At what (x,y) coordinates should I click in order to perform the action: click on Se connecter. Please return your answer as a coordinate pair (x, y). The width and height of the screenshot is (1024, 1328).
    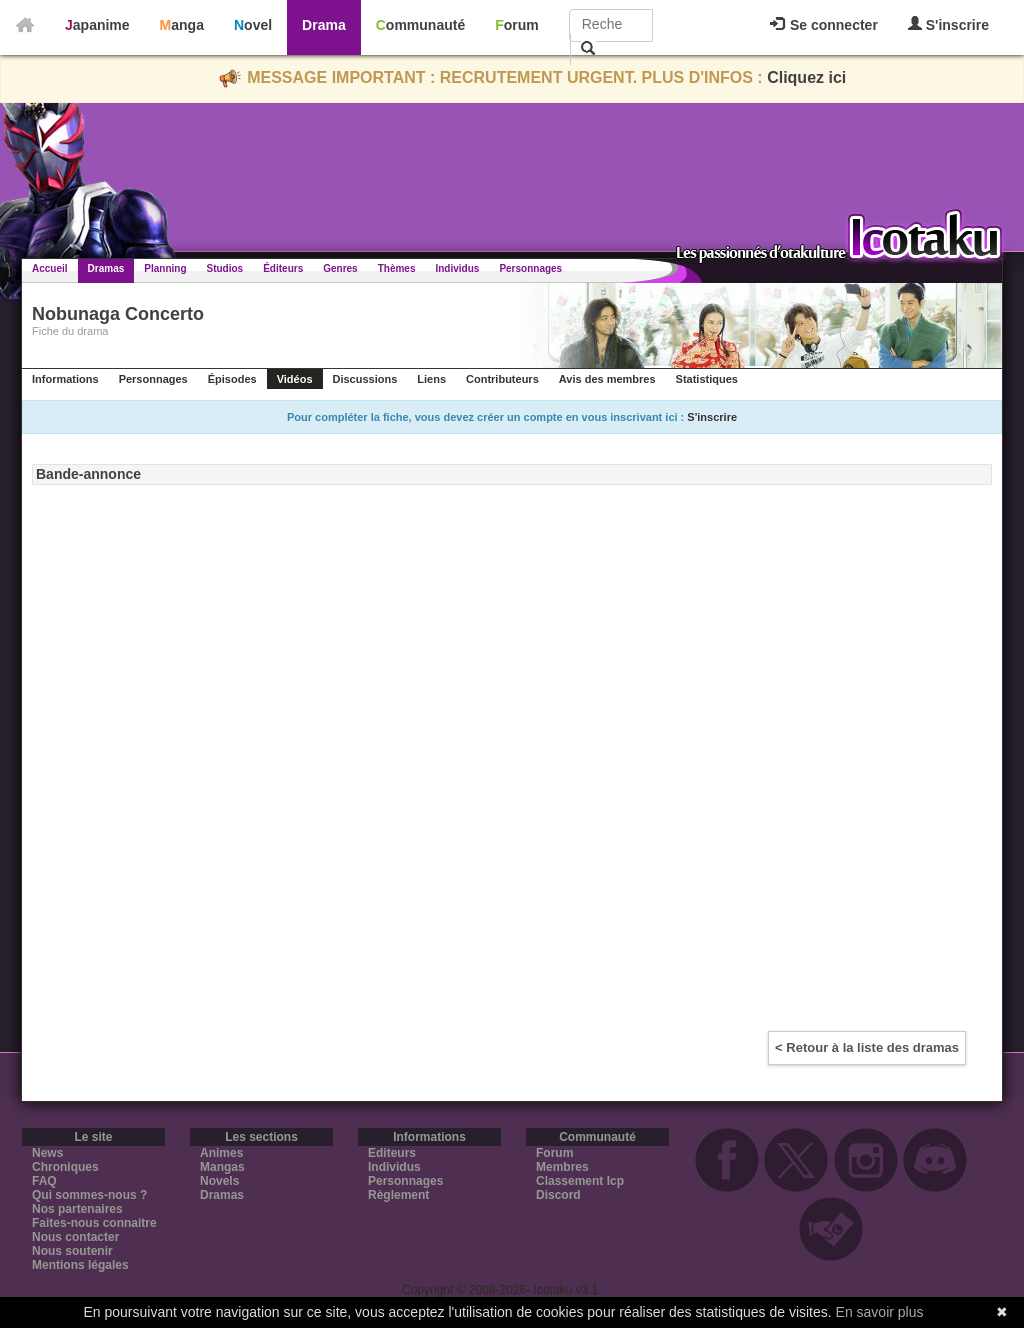
    Looking at the image, I should click on (824, 25).